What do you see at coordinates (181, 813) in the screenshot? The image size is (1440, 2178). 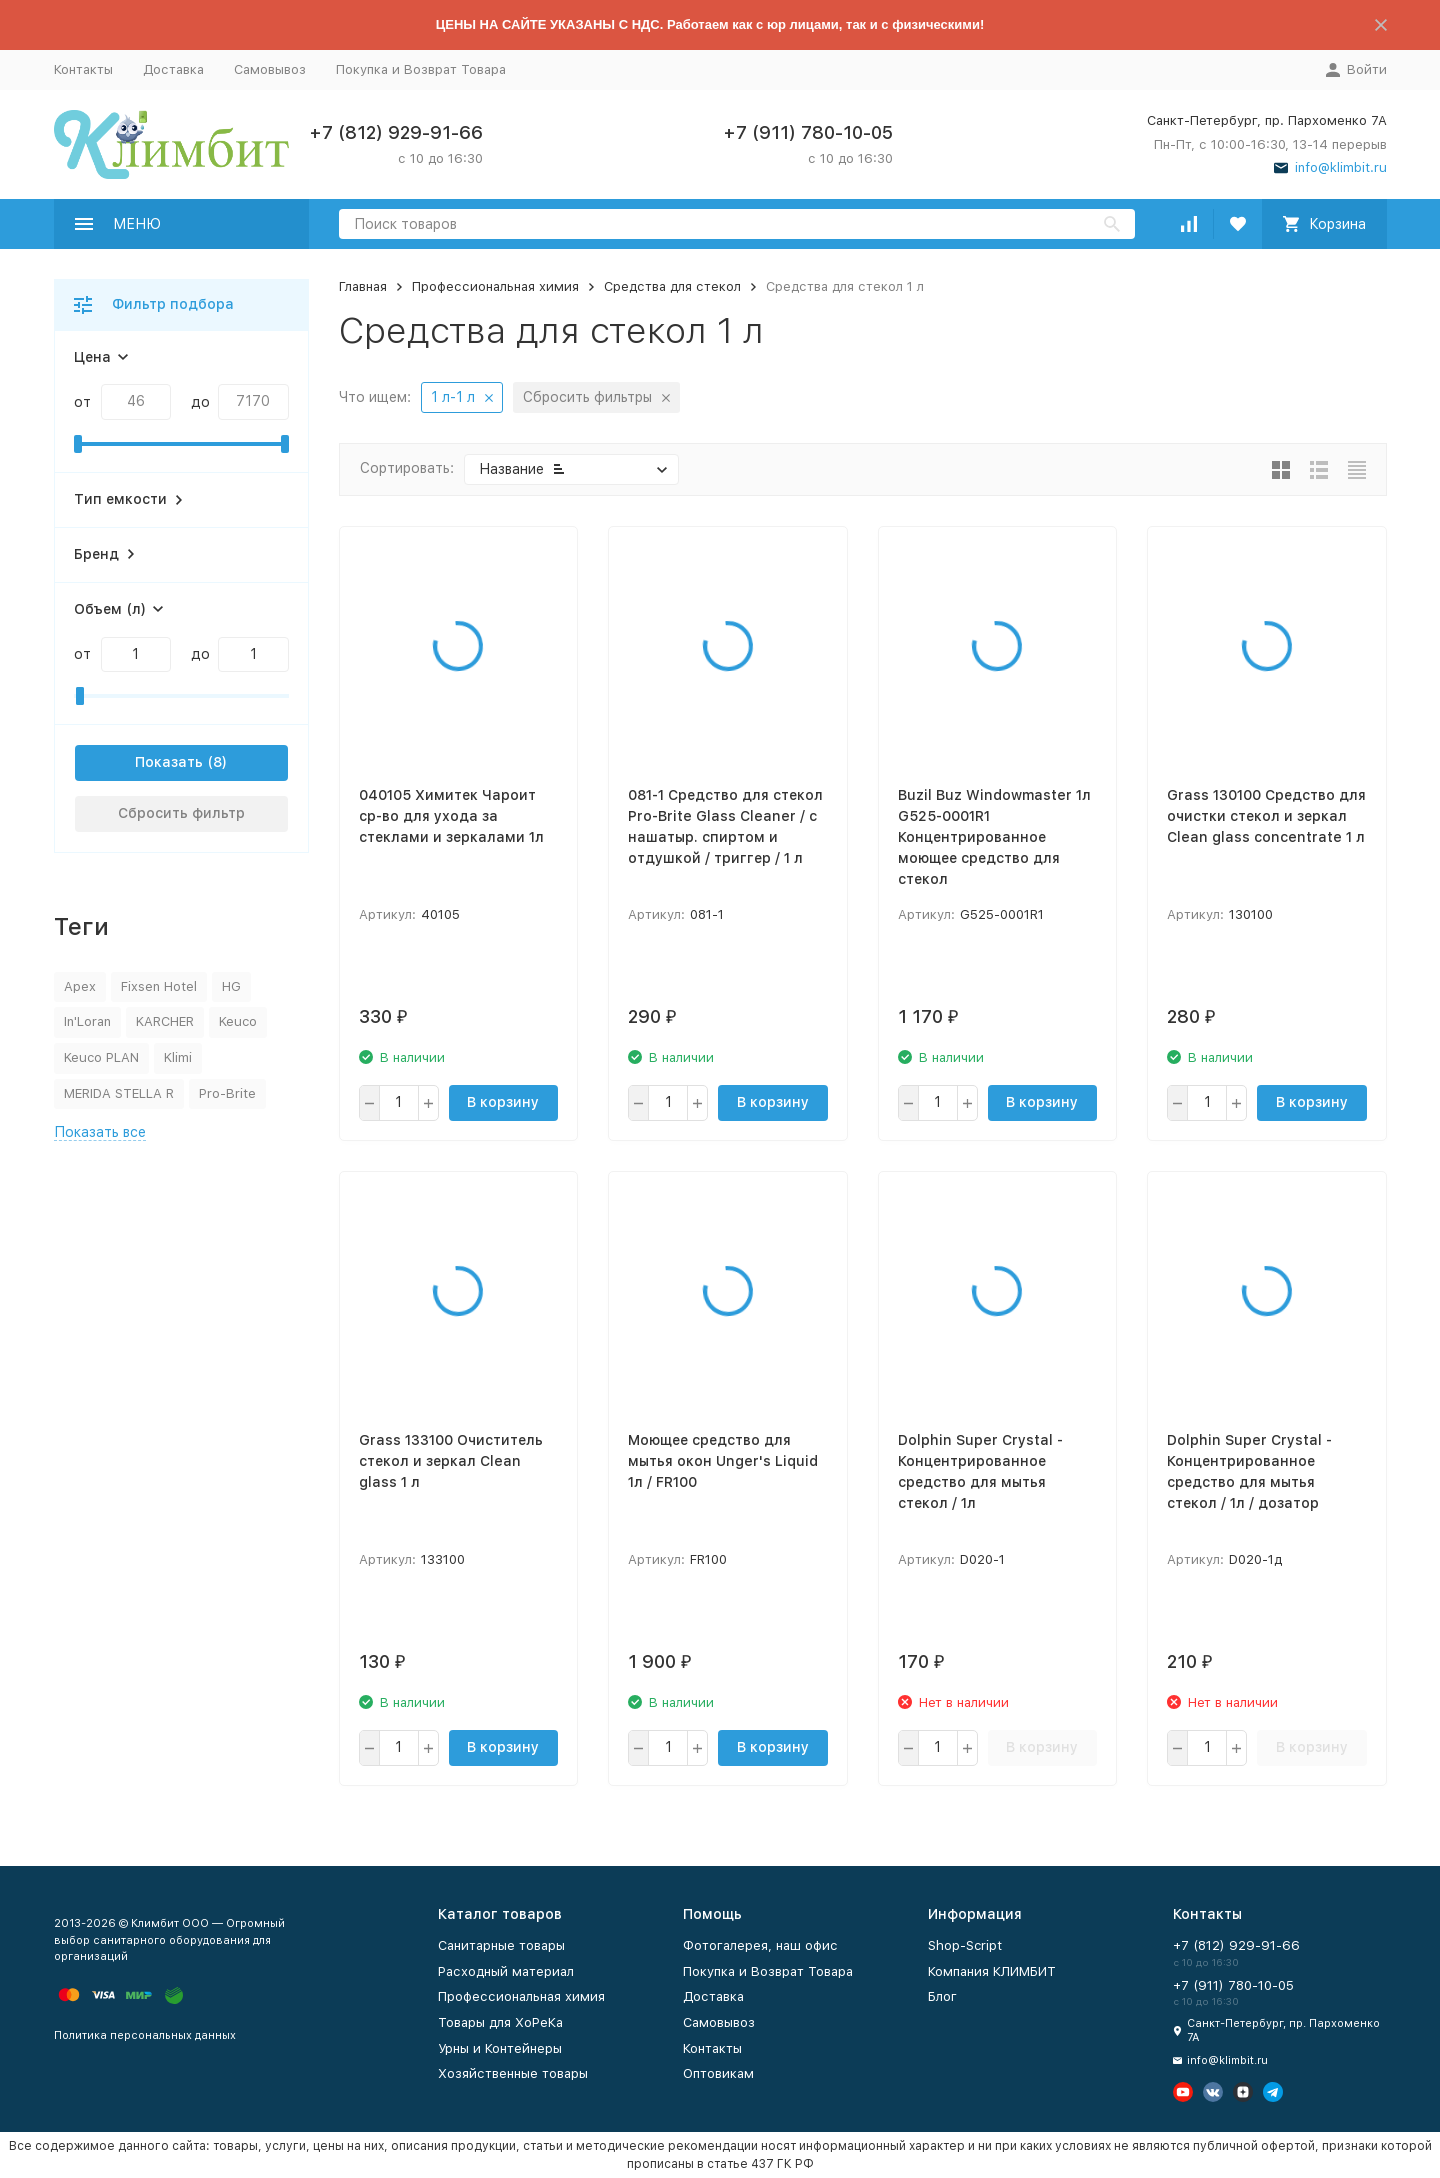 I see `Сбросить фильтр` at bounding box center [181, 813].